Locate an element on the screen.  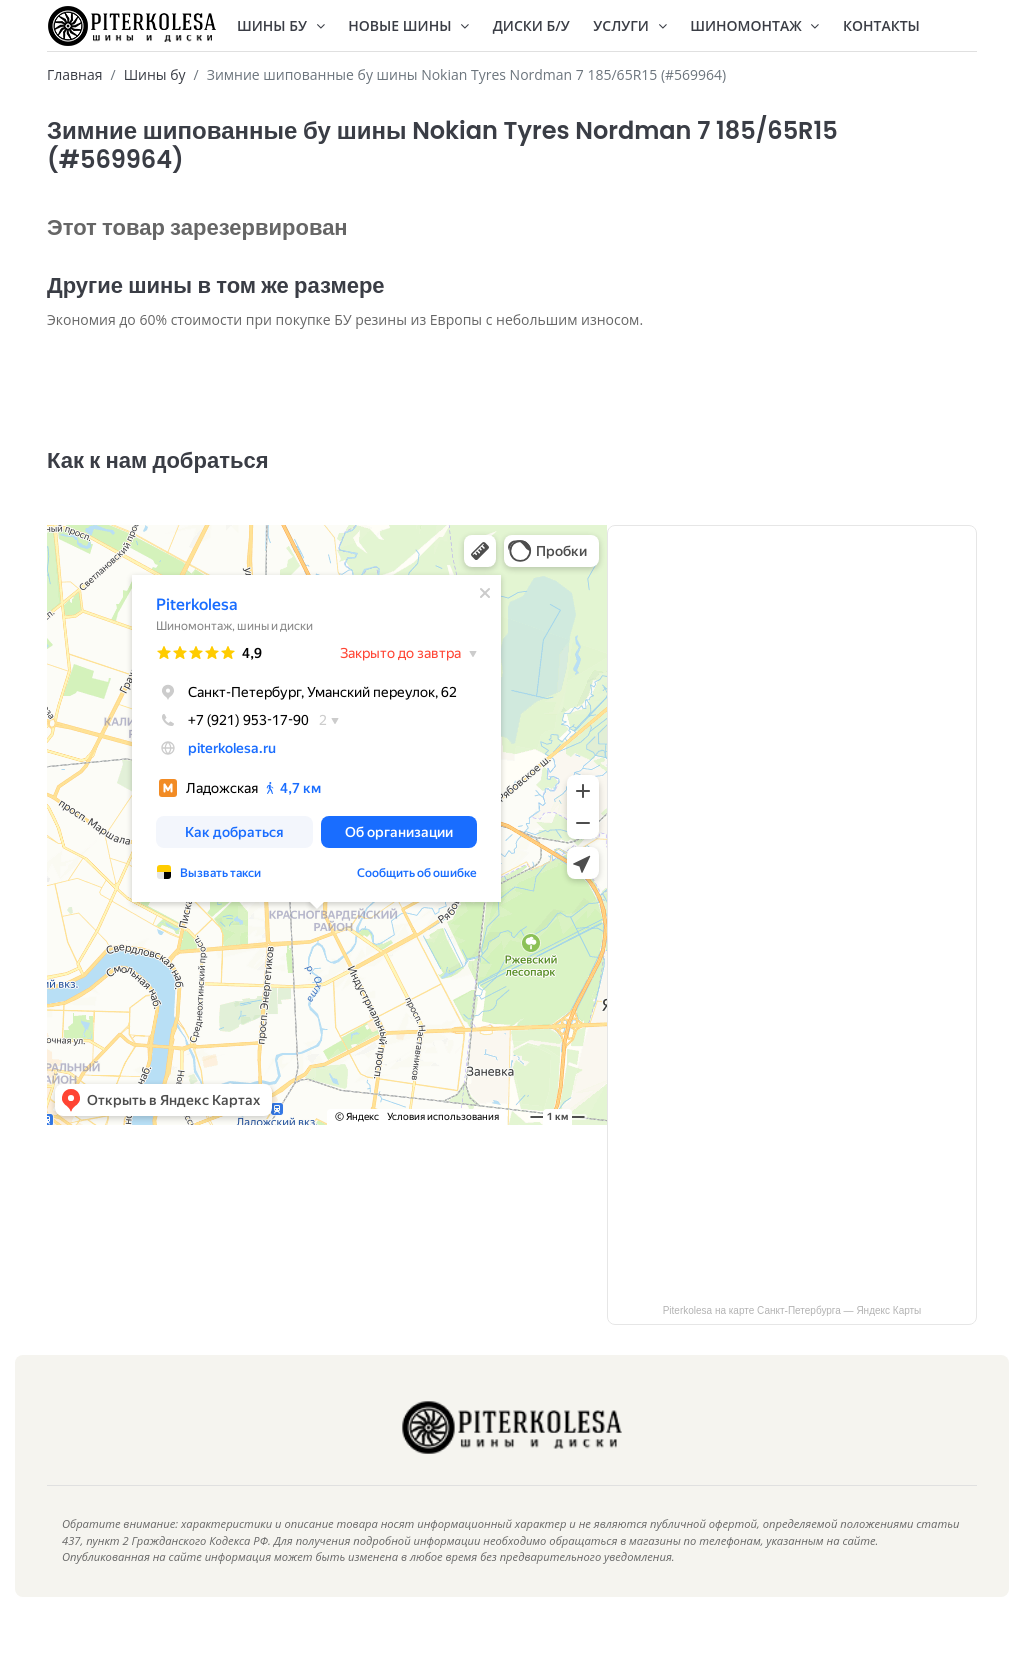
Шиномонтаж is located at coordinates (754, 25).